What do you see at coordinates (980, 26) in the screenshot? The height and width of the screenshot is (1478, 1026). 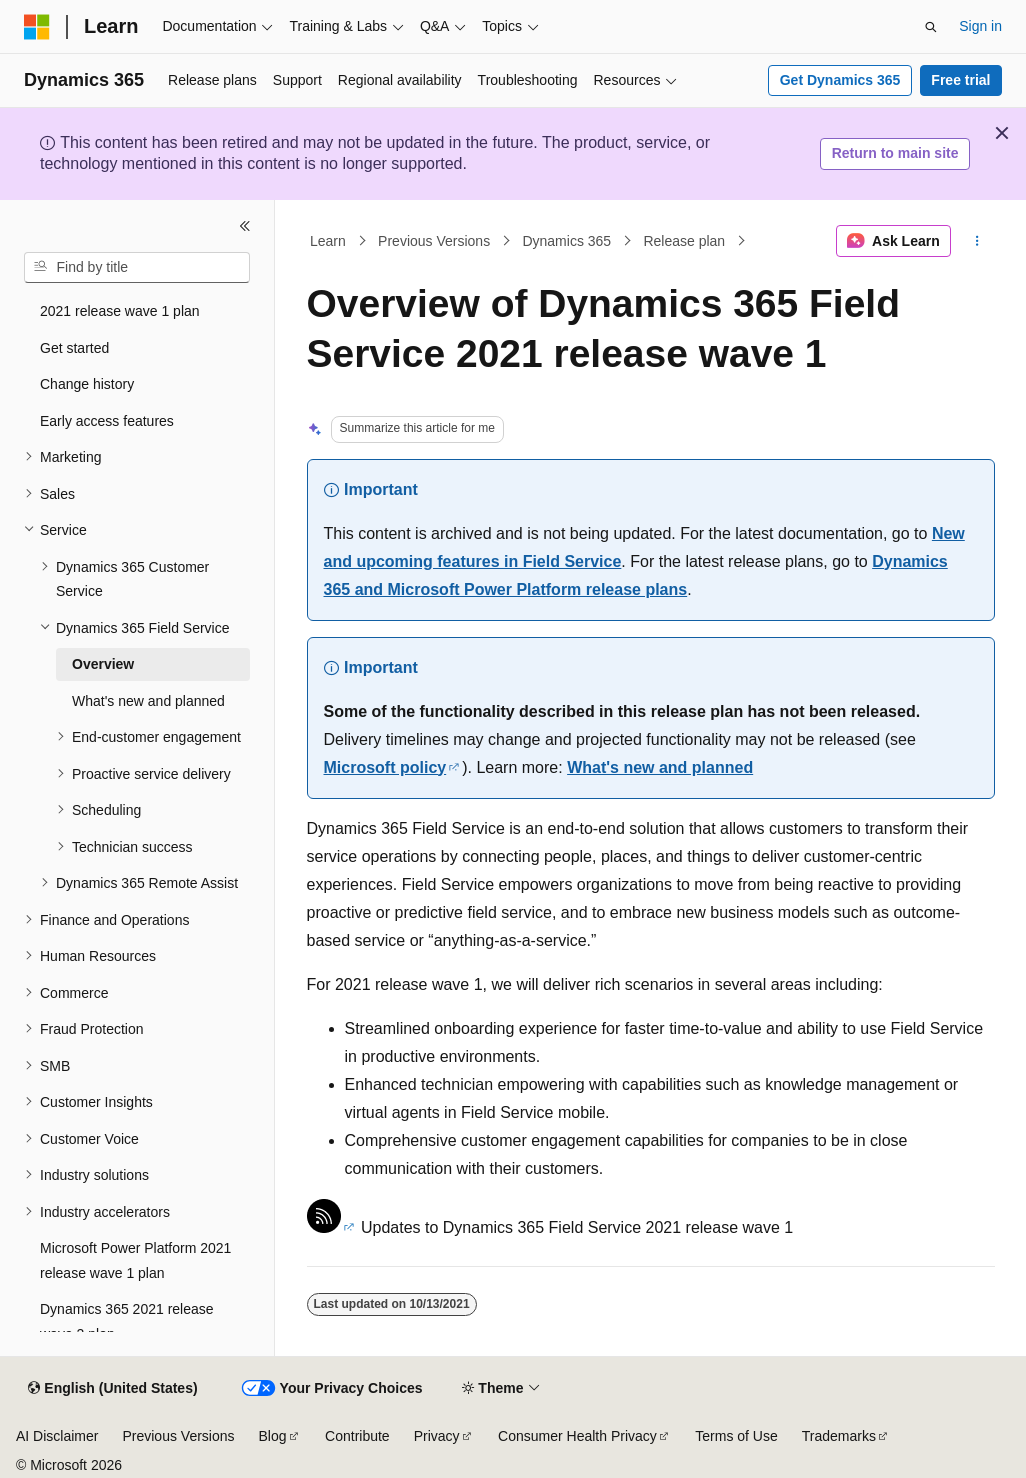 I see `Sign in` at bounding box center [980, 26].